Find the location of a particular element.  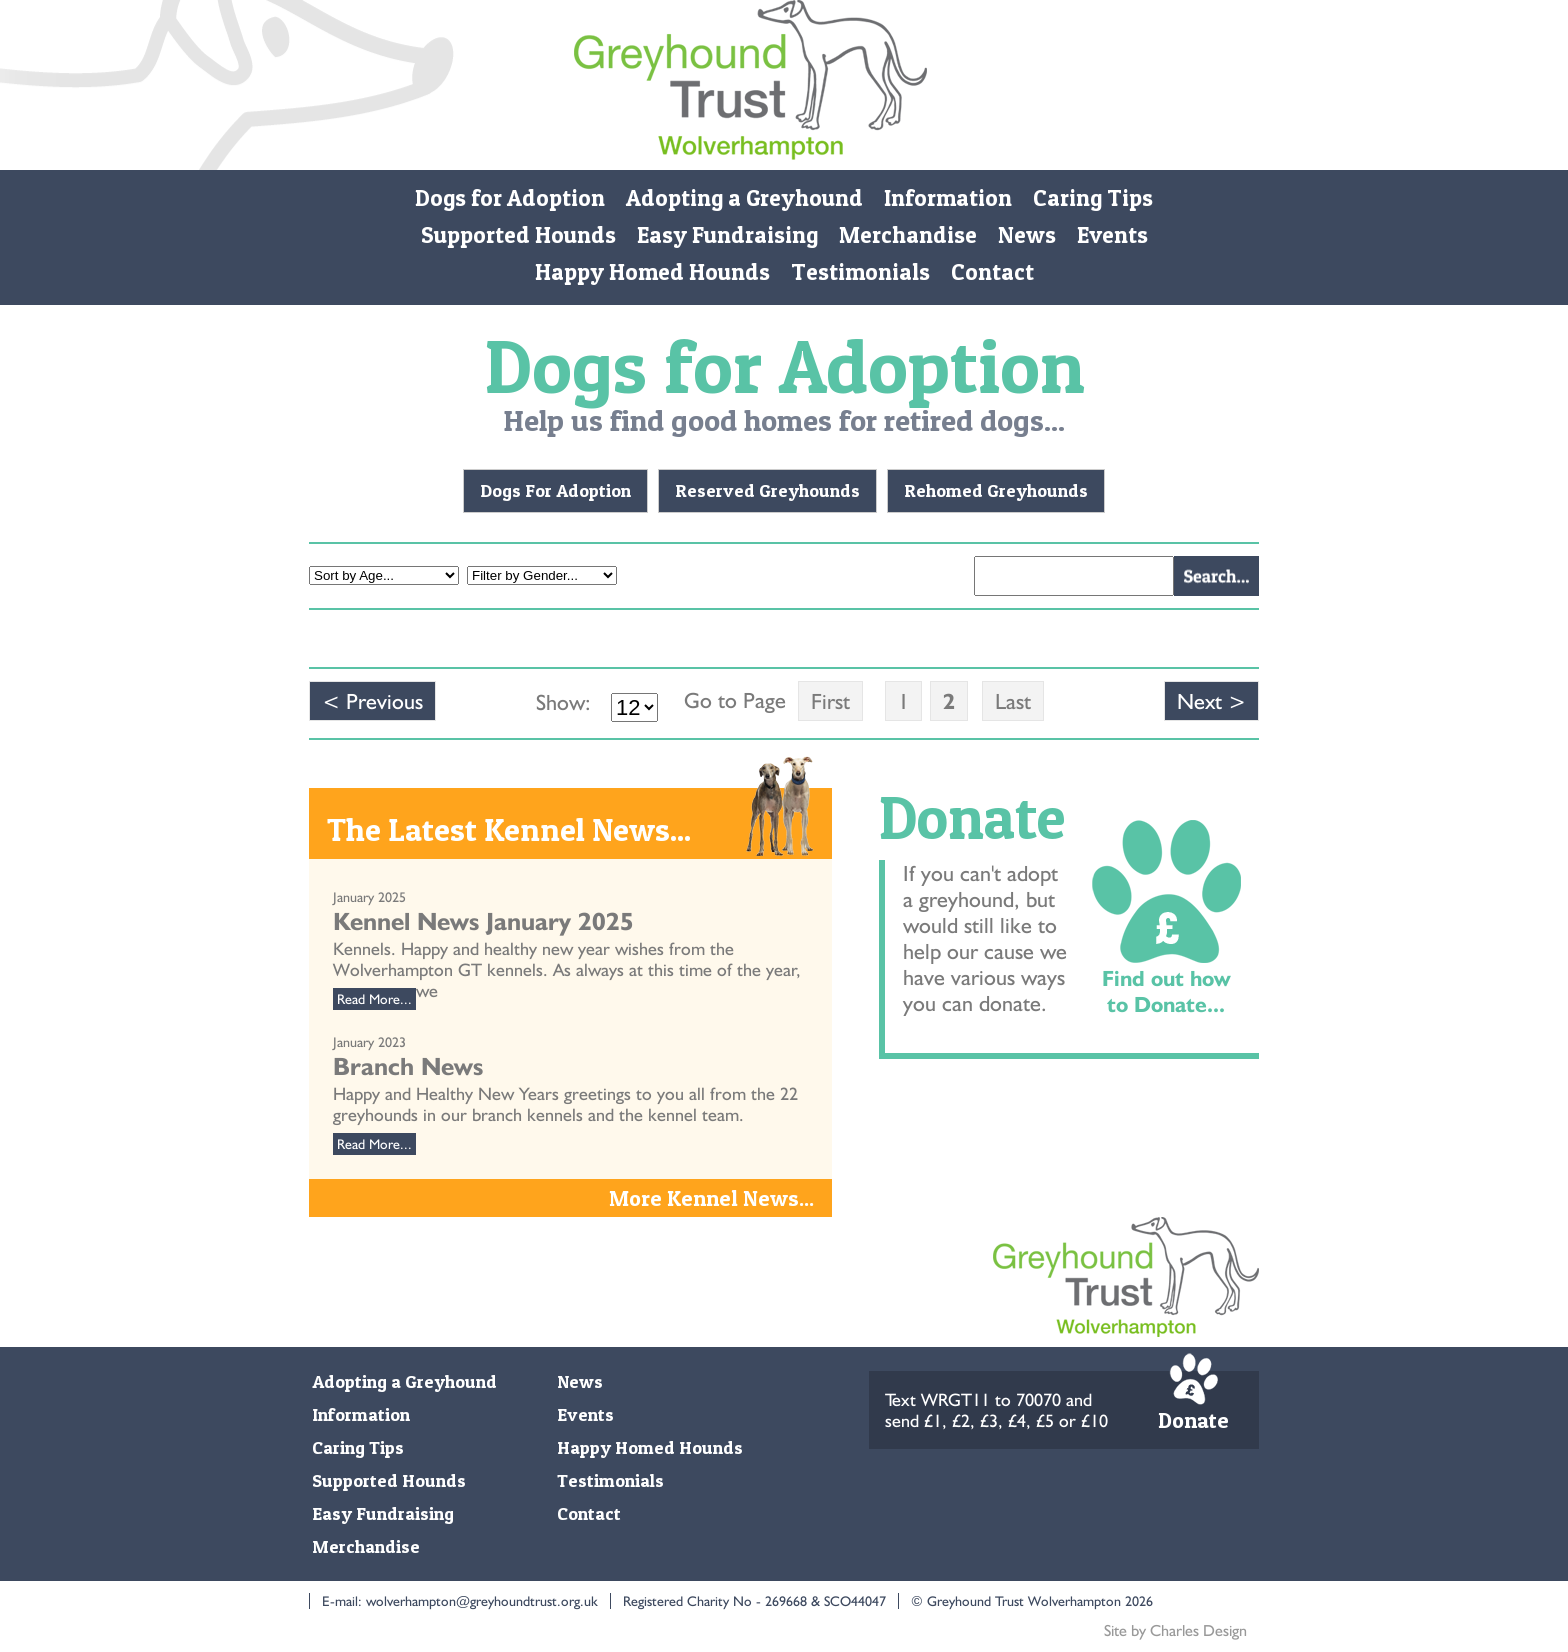

Contact is located at coordinates (992, 272).